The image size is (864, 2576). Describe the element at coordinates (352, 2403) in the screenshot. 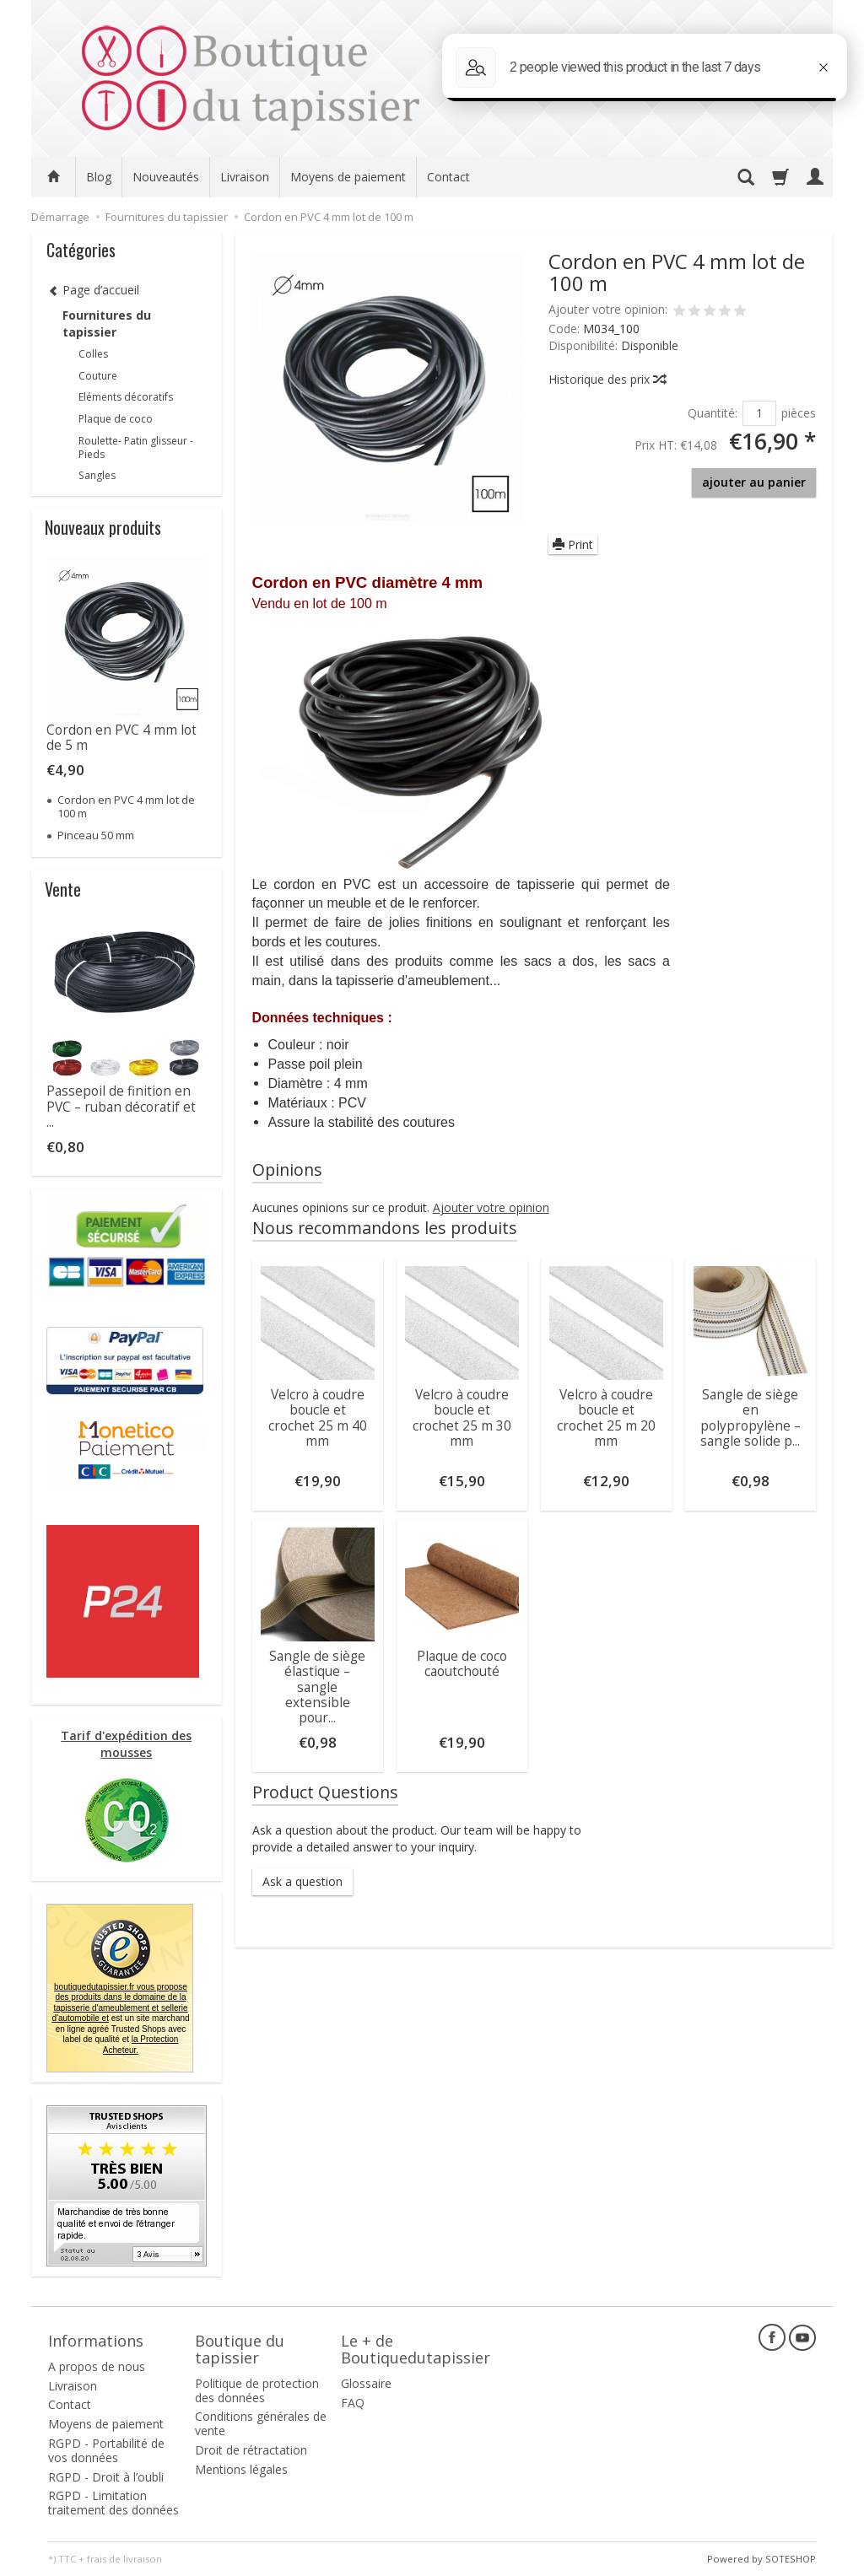

I see `FAQ` at that location.